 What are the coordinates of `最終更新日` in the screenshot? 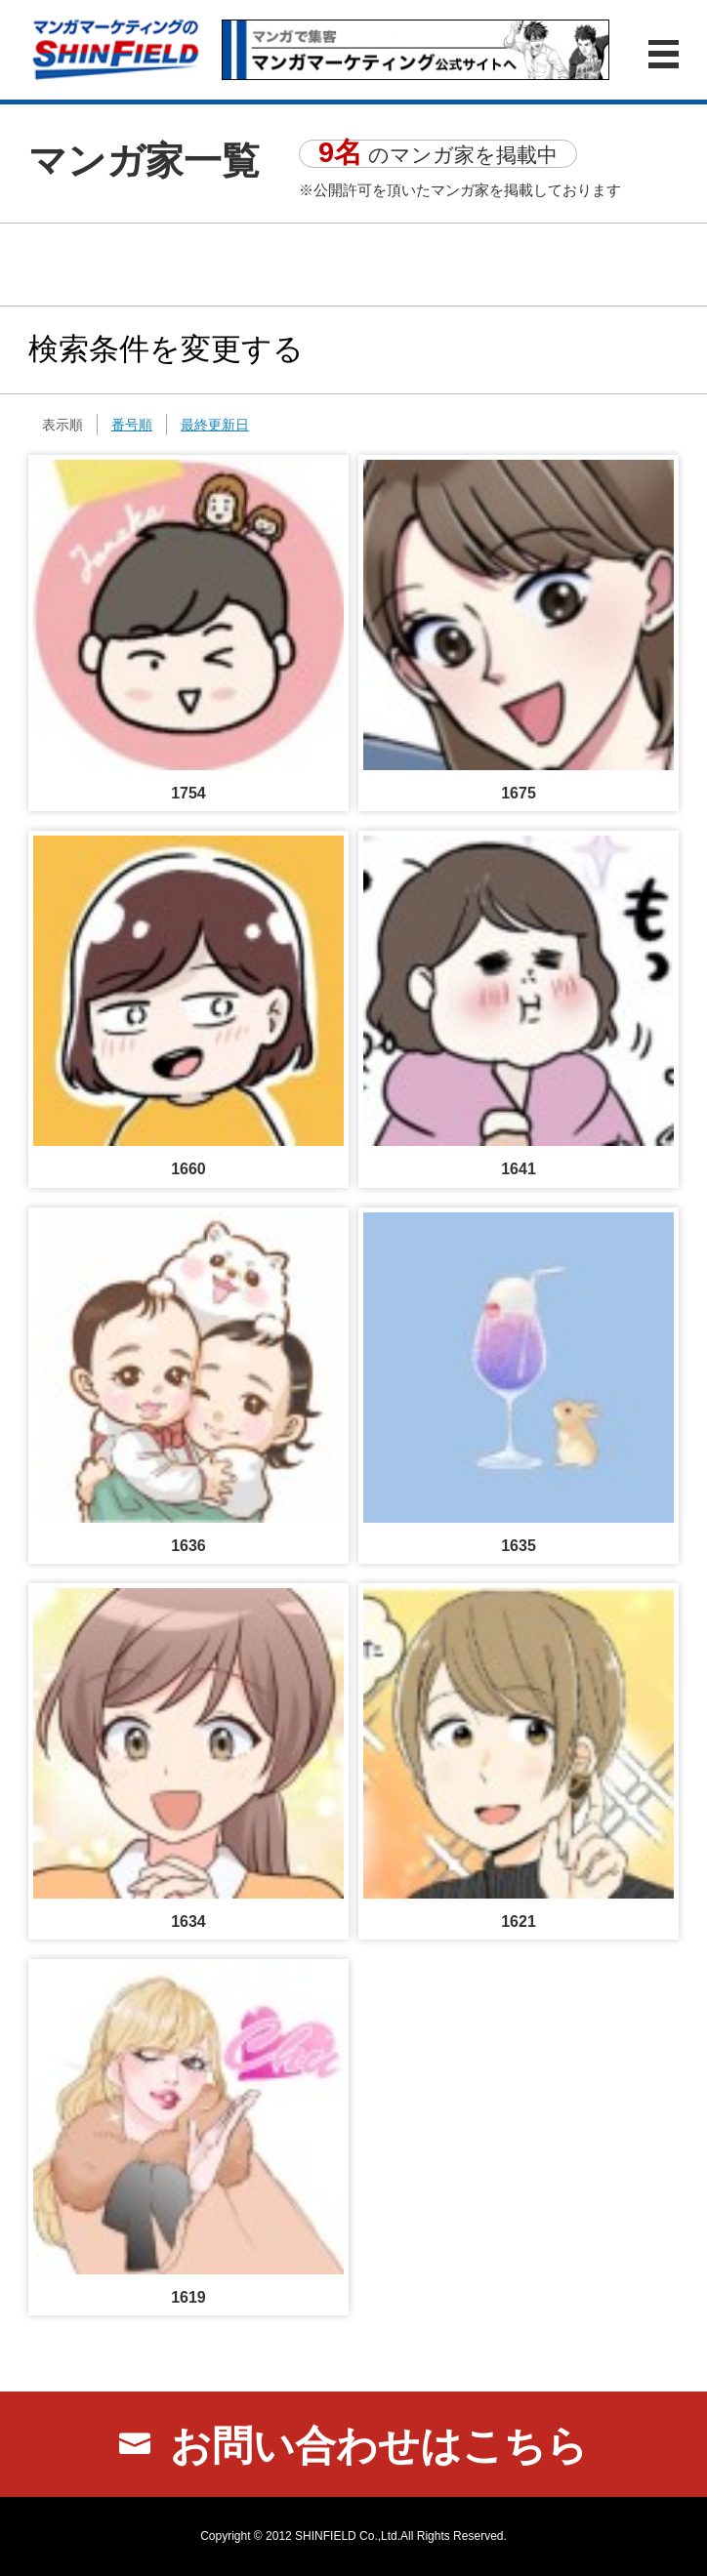 It's located at (215, 424).